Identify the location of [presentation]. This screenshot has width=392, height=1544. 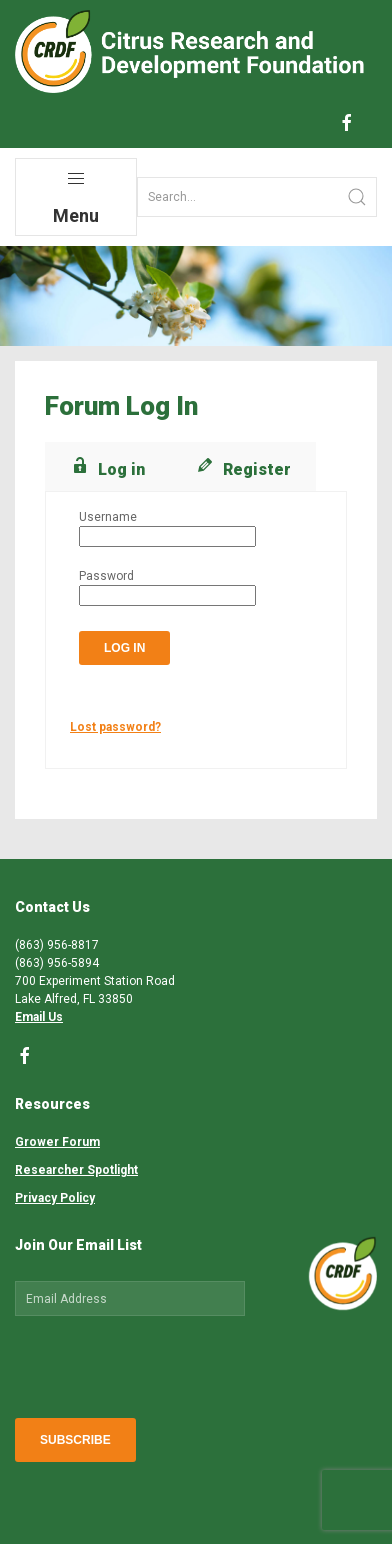
(167, 1363).